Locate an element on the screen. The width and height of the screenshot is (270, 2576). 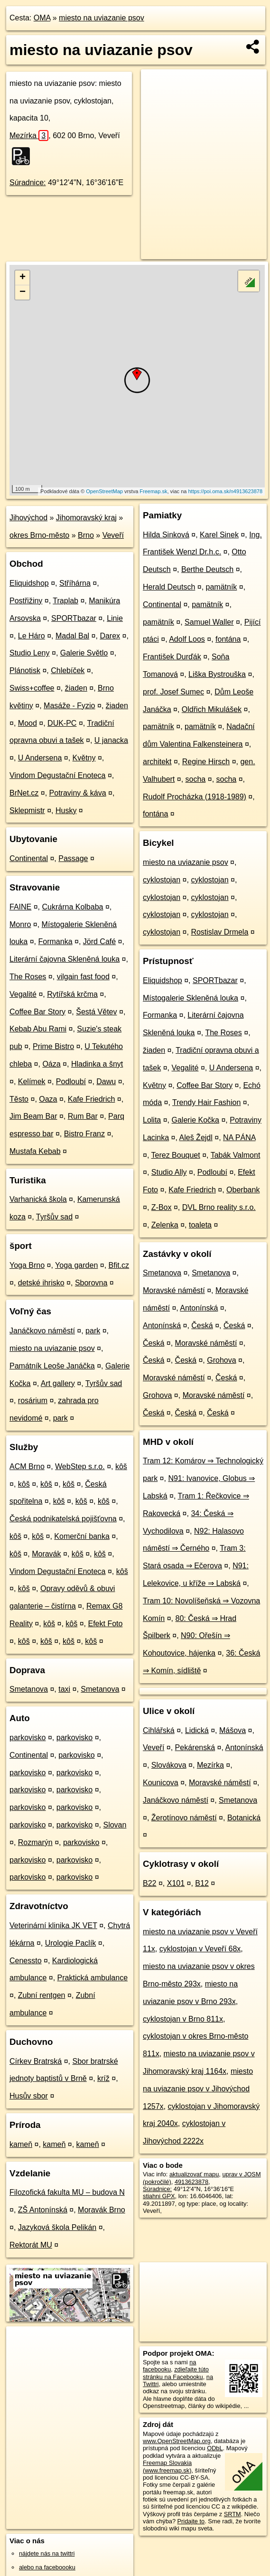
parkovisko is located at coordinates (27, 1737).